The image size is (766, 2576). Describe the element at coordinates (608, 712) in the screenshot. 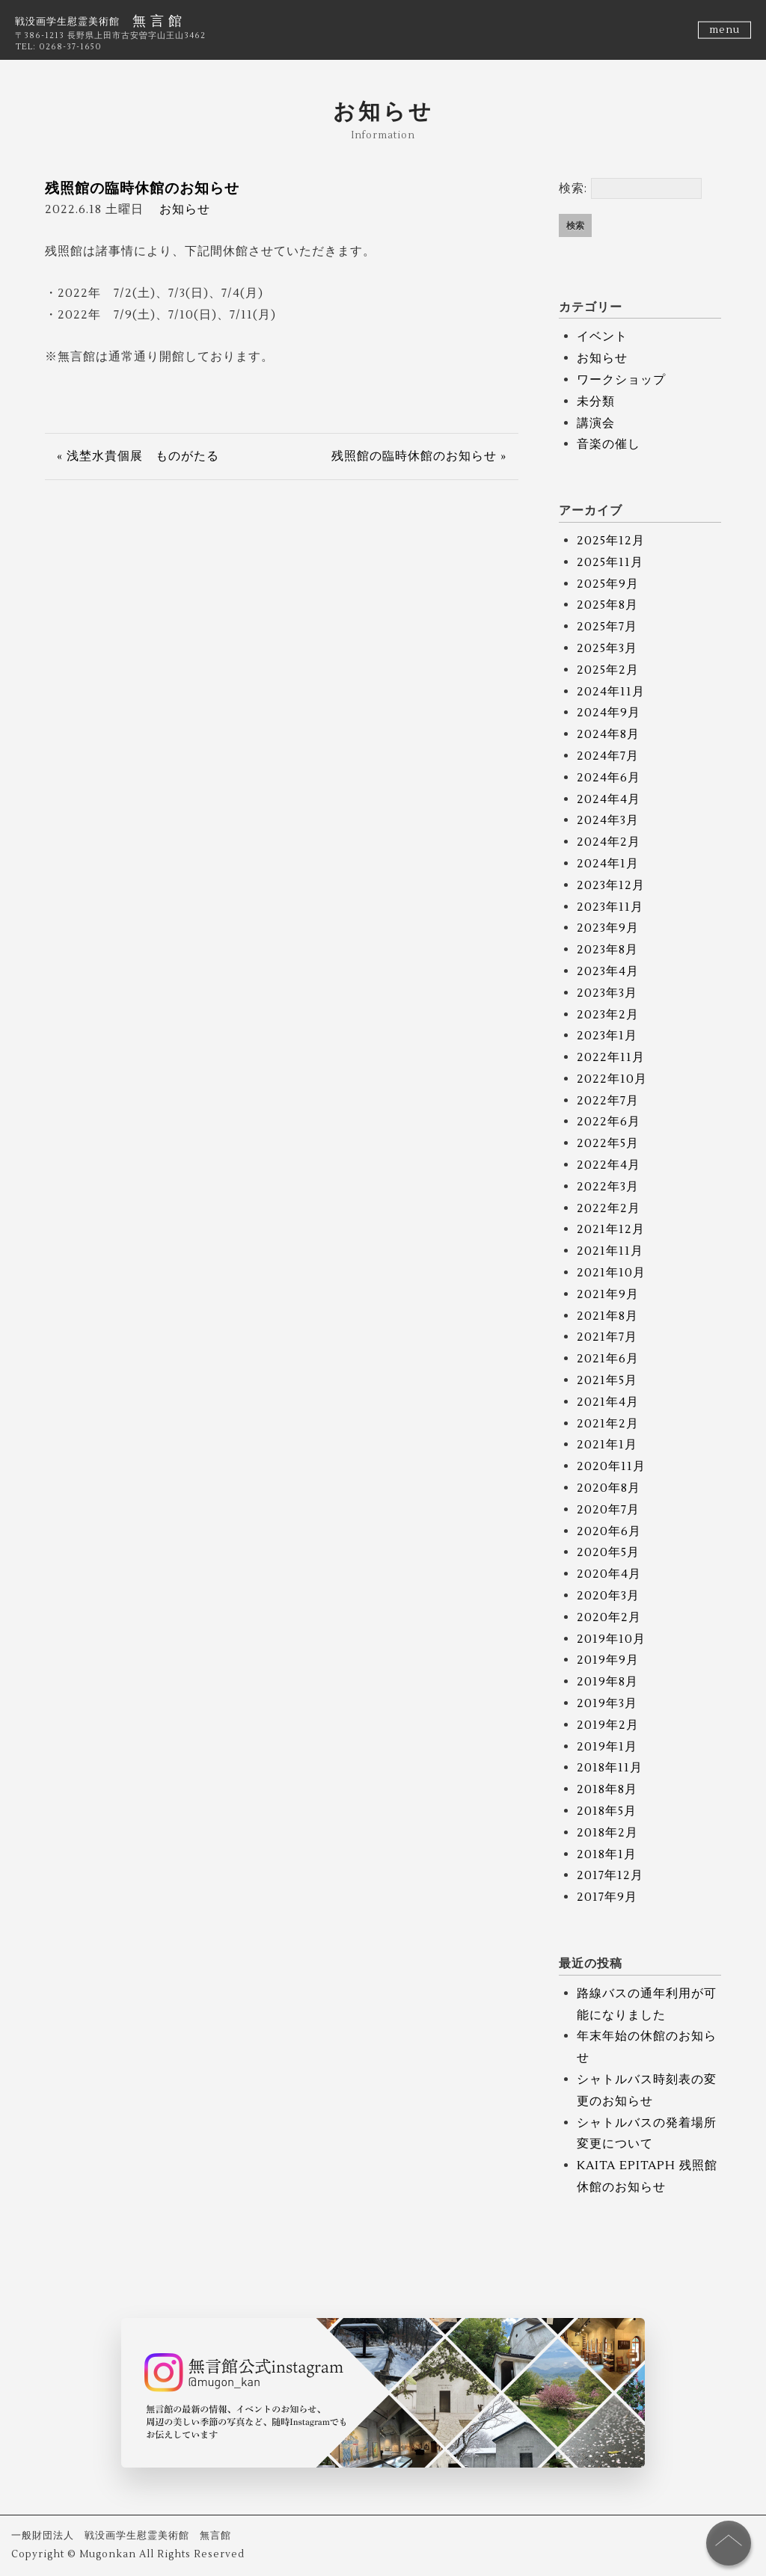

I see `2024年9月` at that location.